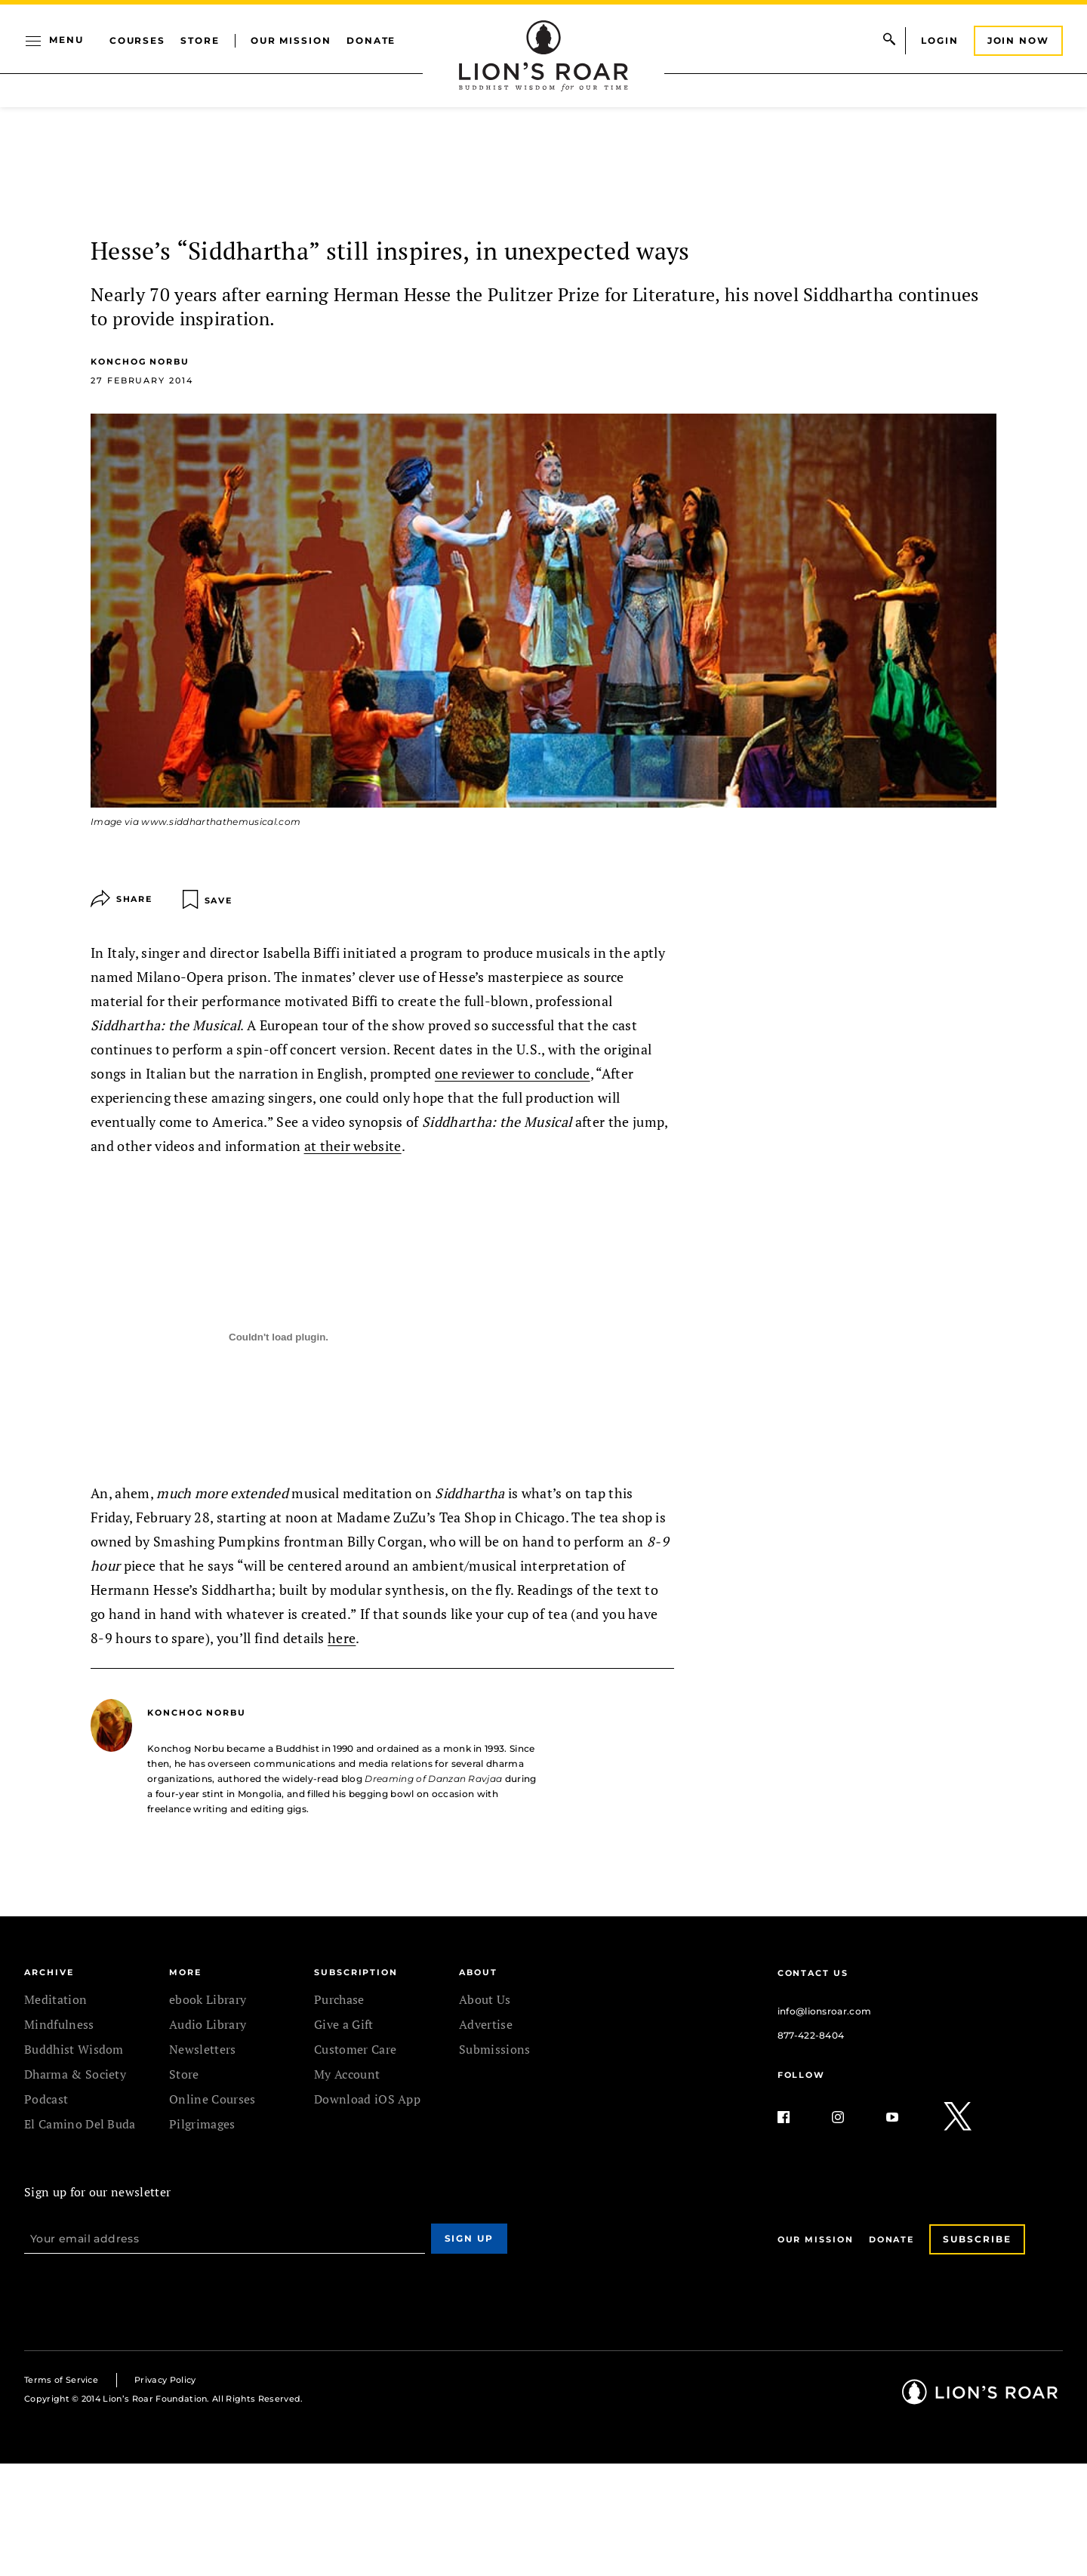 The image size is (1087, 2576). What do you see at coordinates (485, 1999) in the screenshot?
I see `About Us` at bounding box center [485, 1999].